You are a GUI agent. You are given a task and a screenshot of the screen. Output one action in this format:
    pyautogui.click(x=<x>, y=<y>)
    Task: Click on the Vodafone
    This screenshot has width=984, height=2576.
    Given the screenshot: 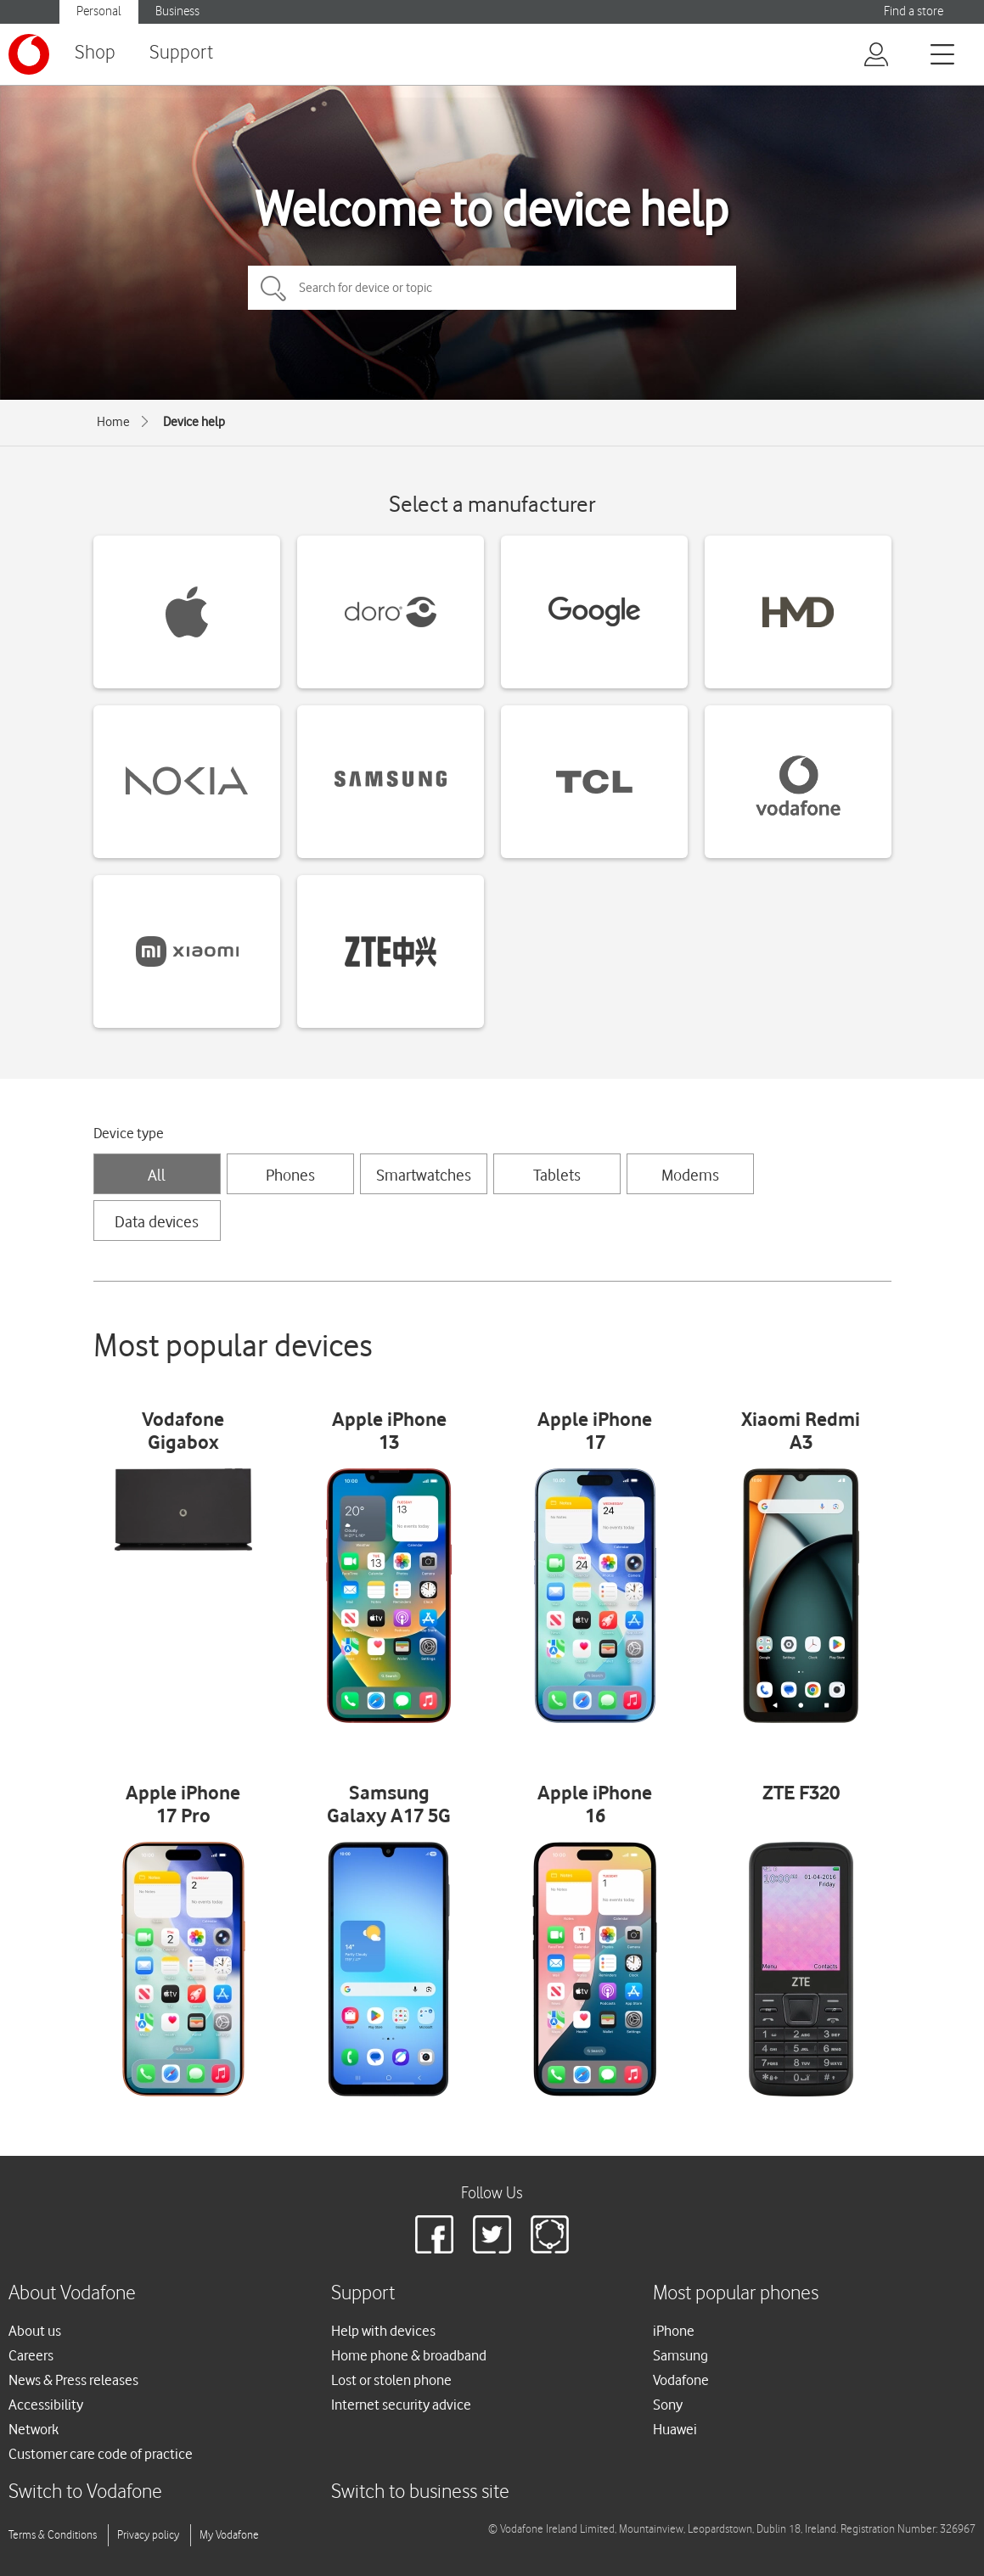 What is the action you would take?
    pyautogui.click(x=681, y=2379)
    